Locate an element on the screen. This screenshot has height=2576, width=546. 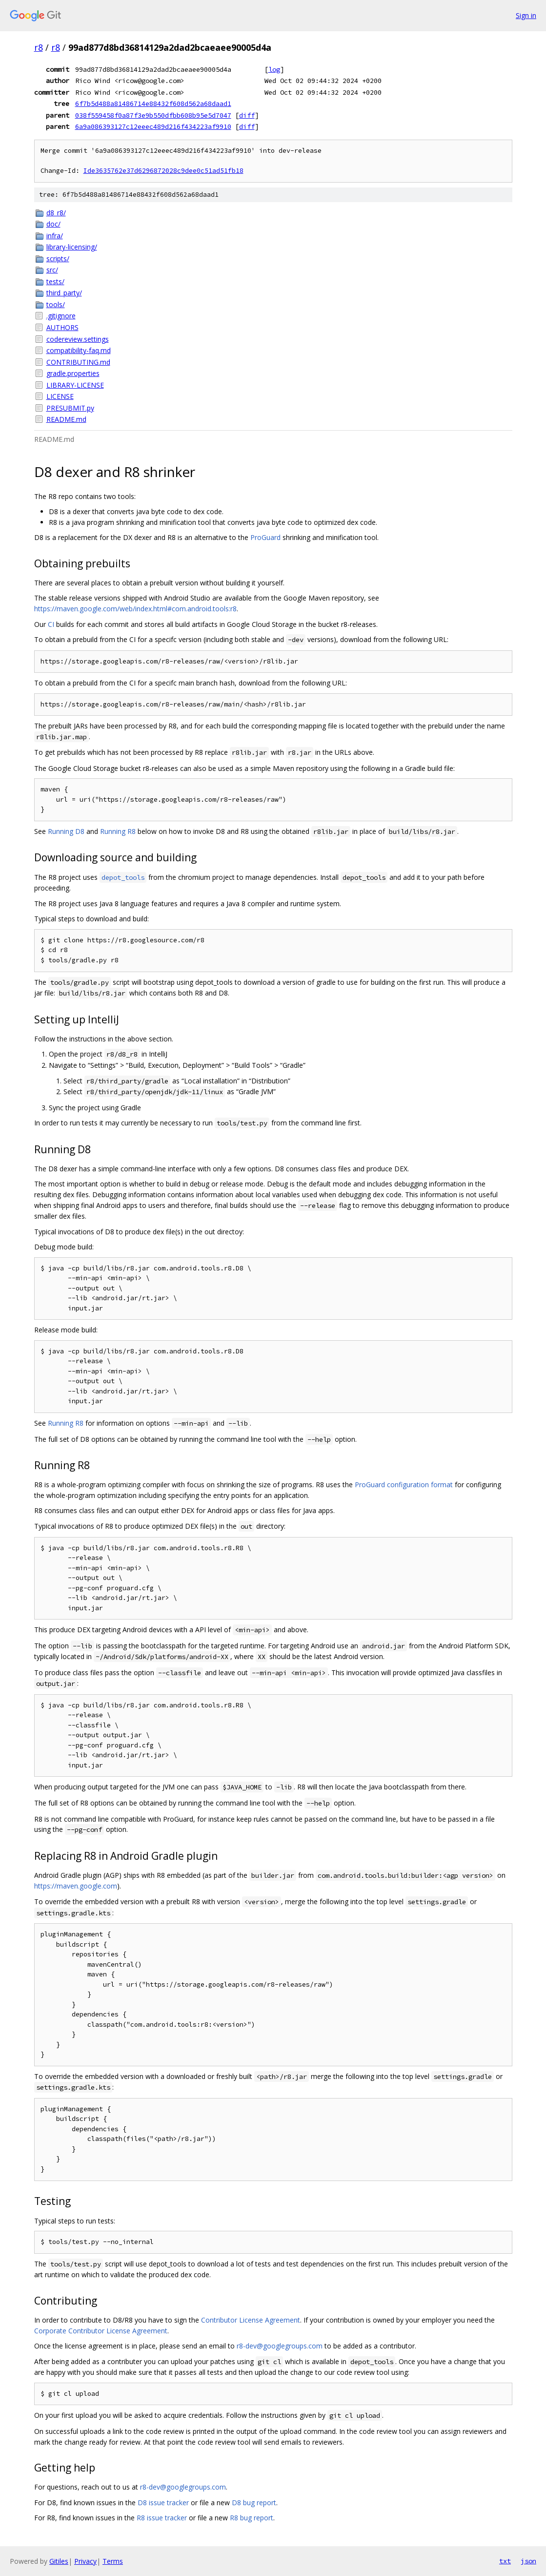
CONTRIBUTING.md is located at coordinates (78, 362).